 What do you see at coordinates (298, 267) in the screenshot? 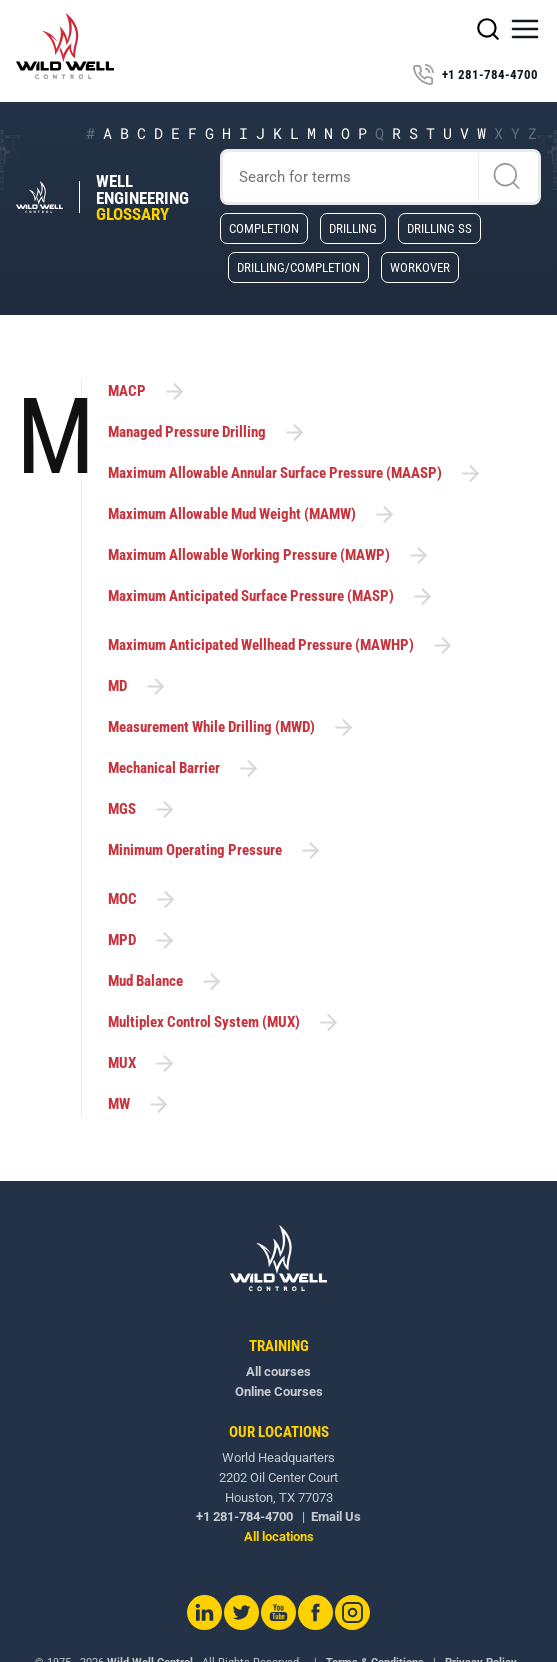
I see `Drilling/Completion` at bounding box center [298, 267].